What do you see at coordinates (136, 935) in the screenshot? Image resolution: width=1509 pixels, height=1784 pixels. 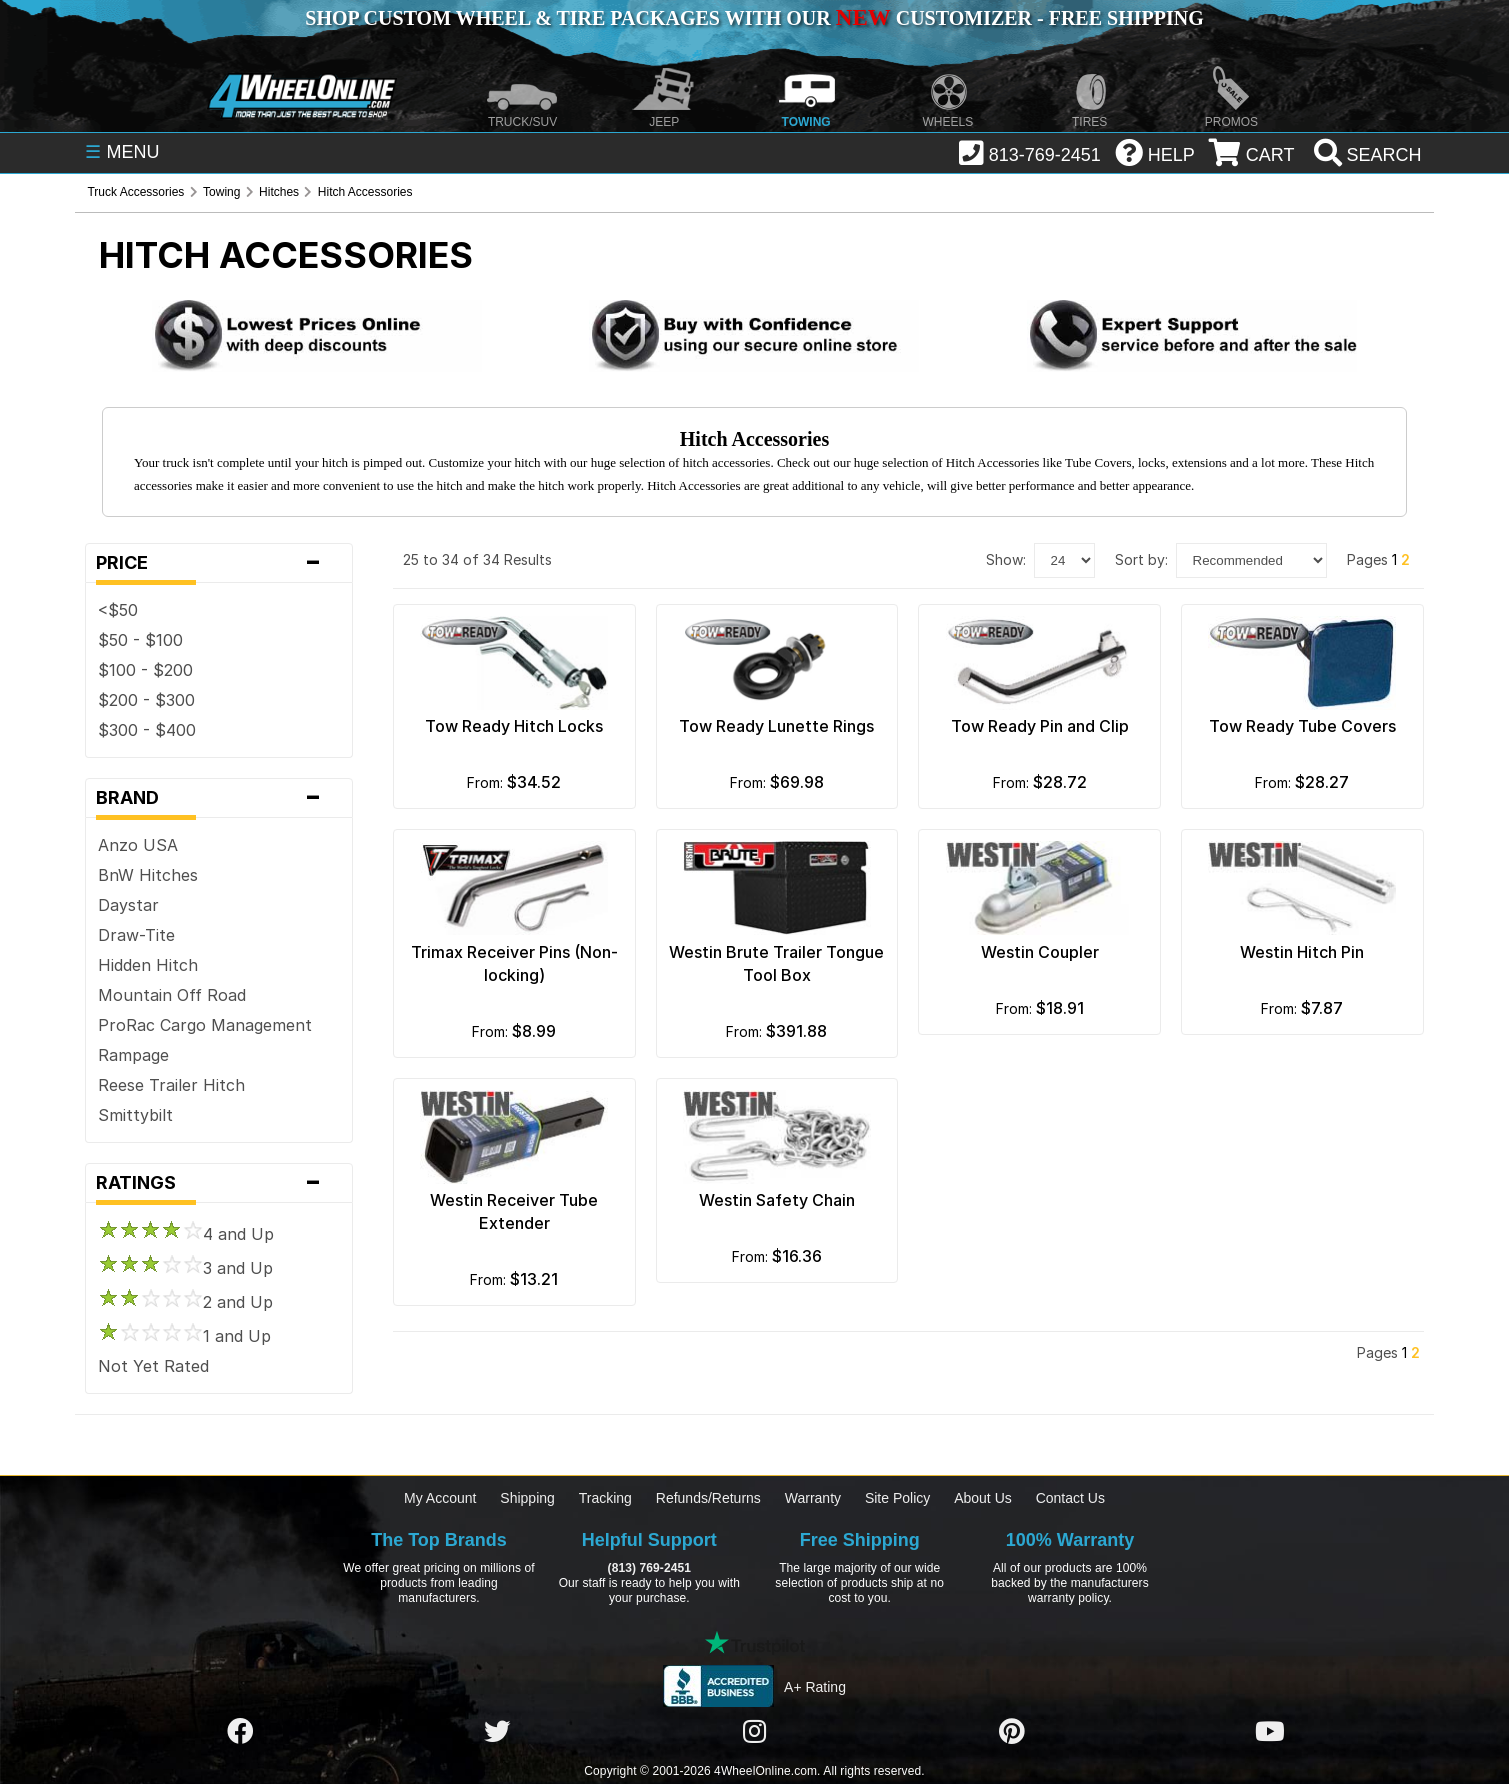 I see `Draw-Tite` at bounding box center [136, 935].